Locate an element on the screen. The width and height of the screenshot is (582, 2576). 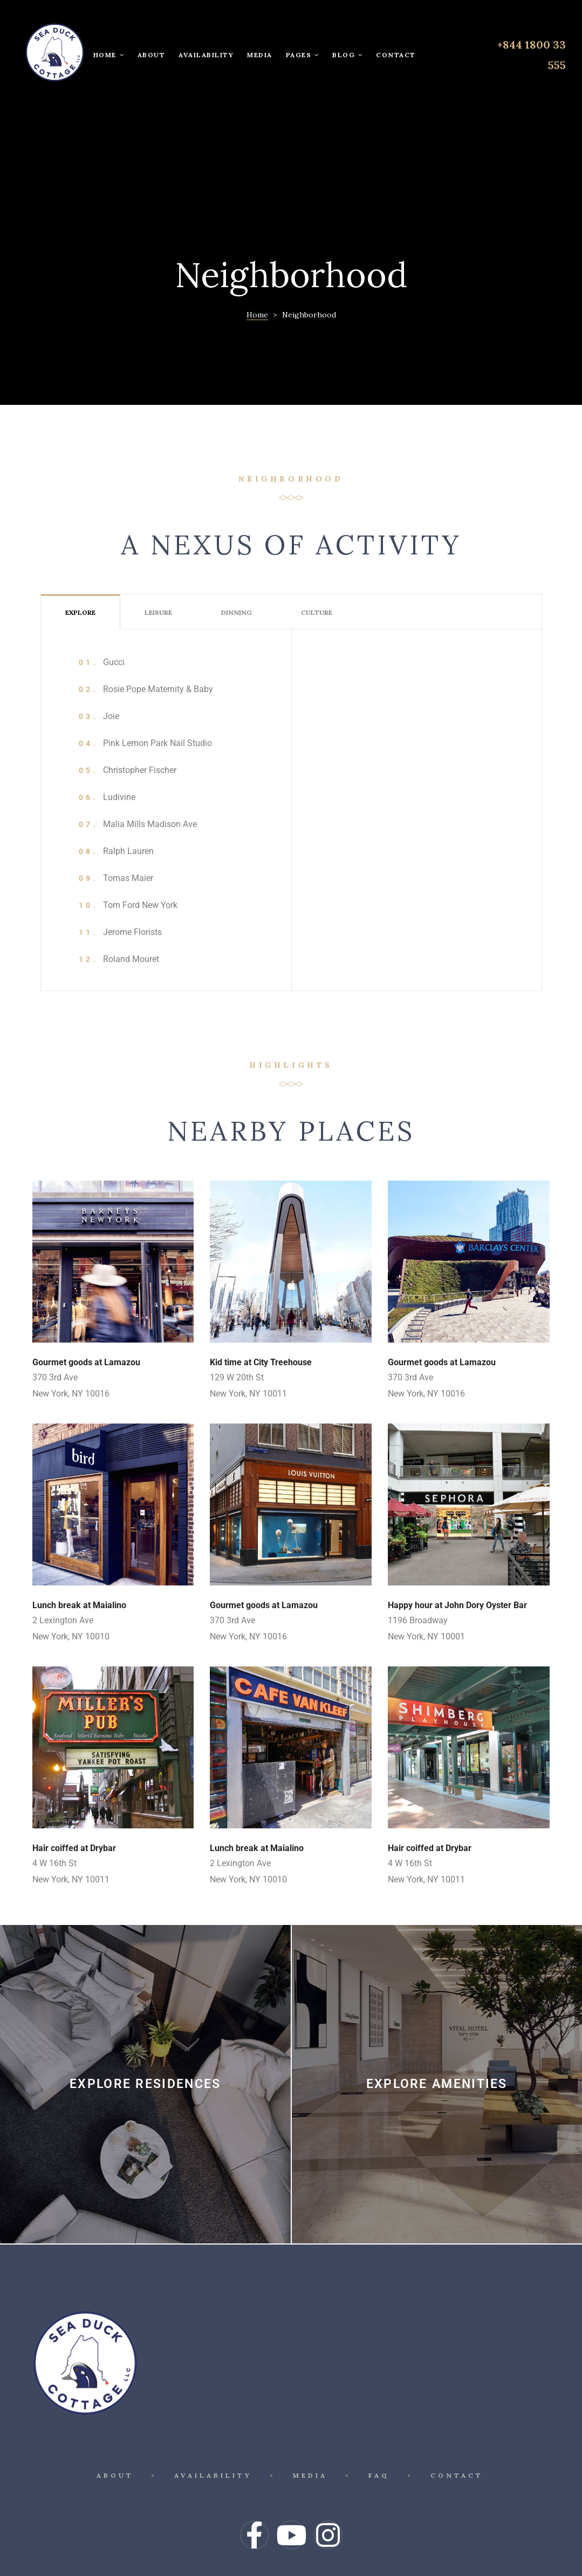
Media is located at coordinates (259, 55).